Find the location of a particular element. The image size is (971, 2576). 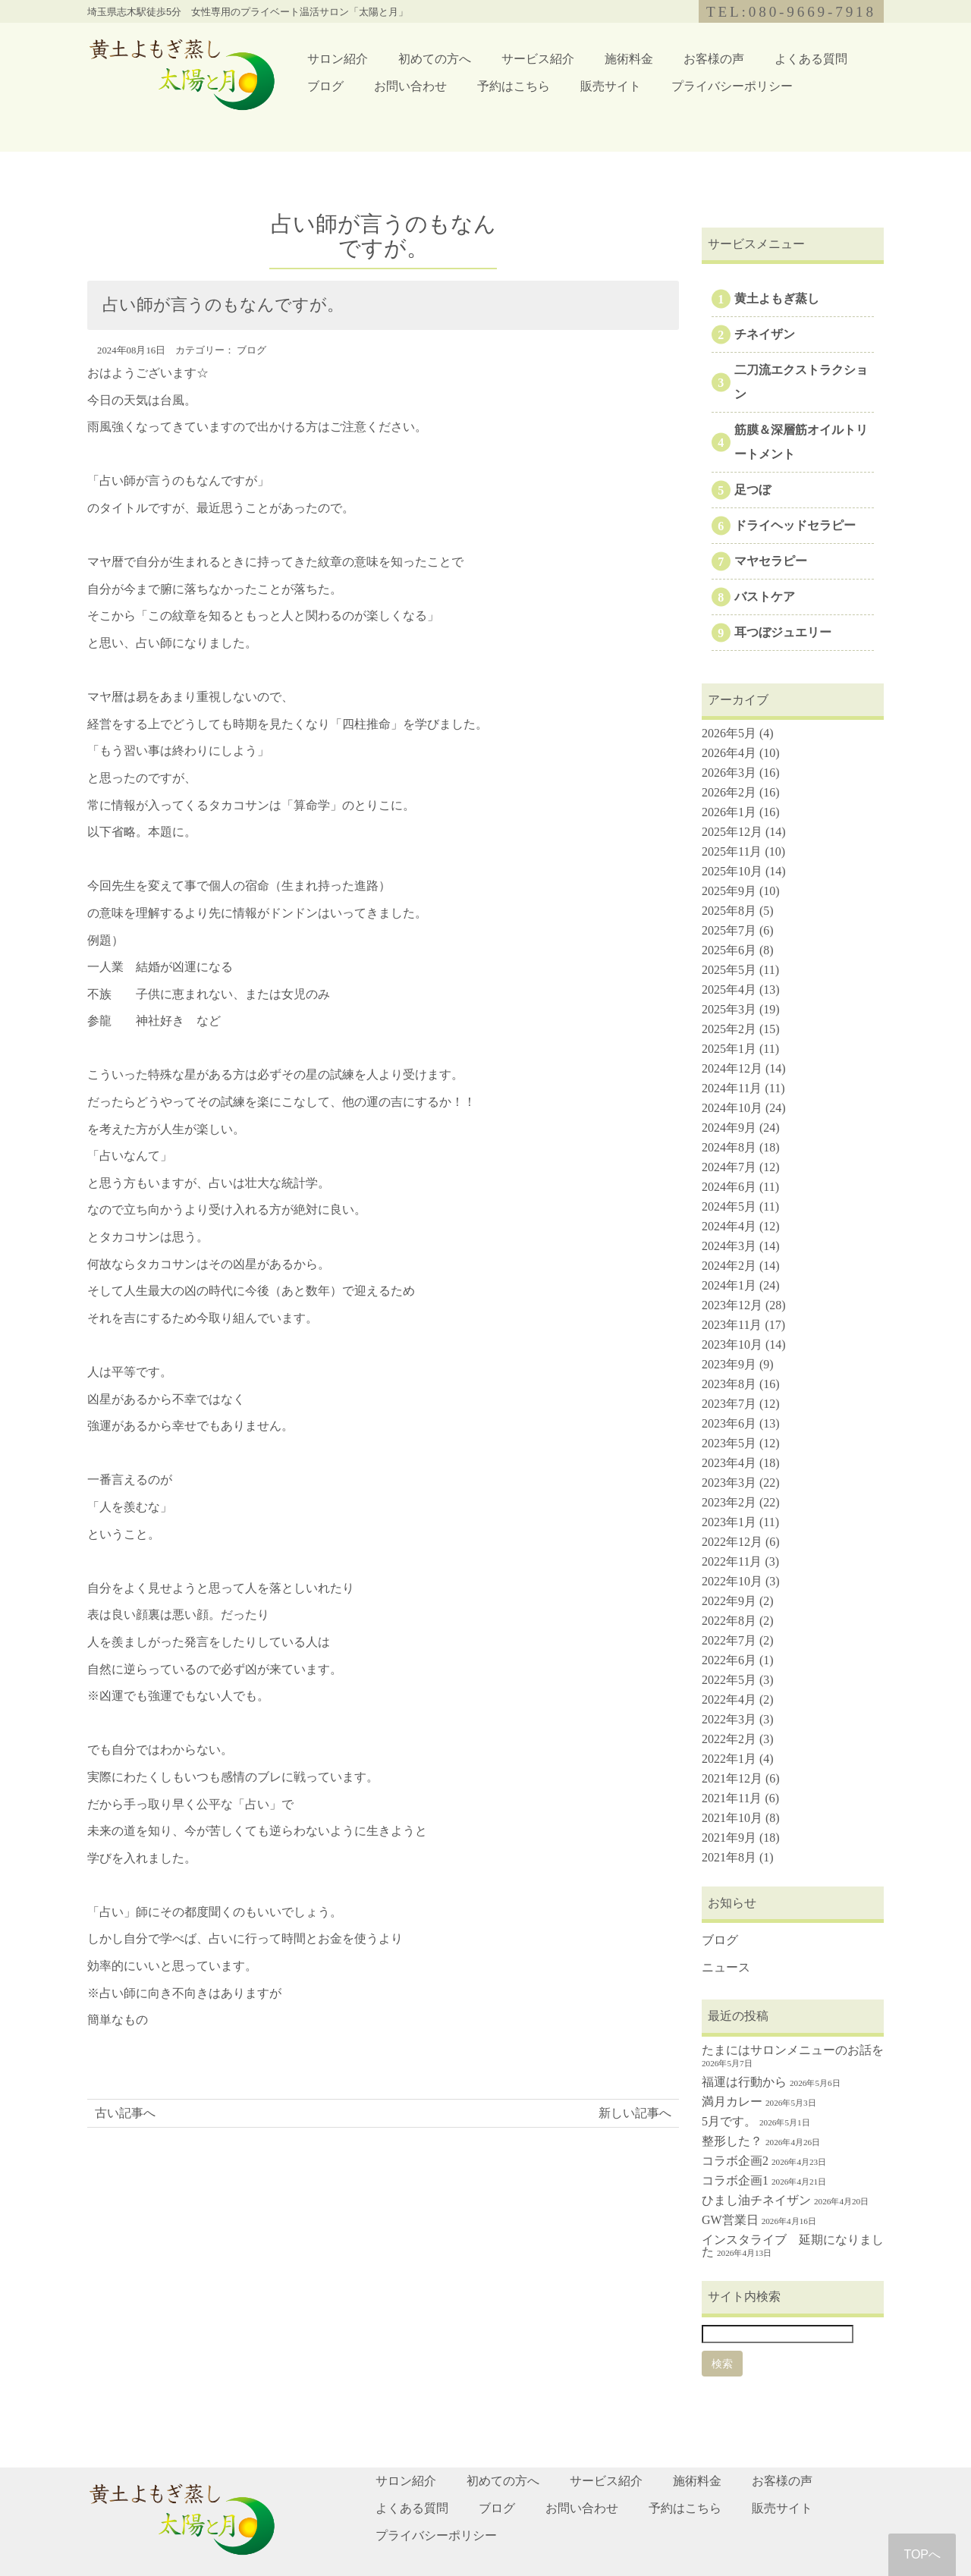

2025年2月 is located at coordinates (729, 1029).